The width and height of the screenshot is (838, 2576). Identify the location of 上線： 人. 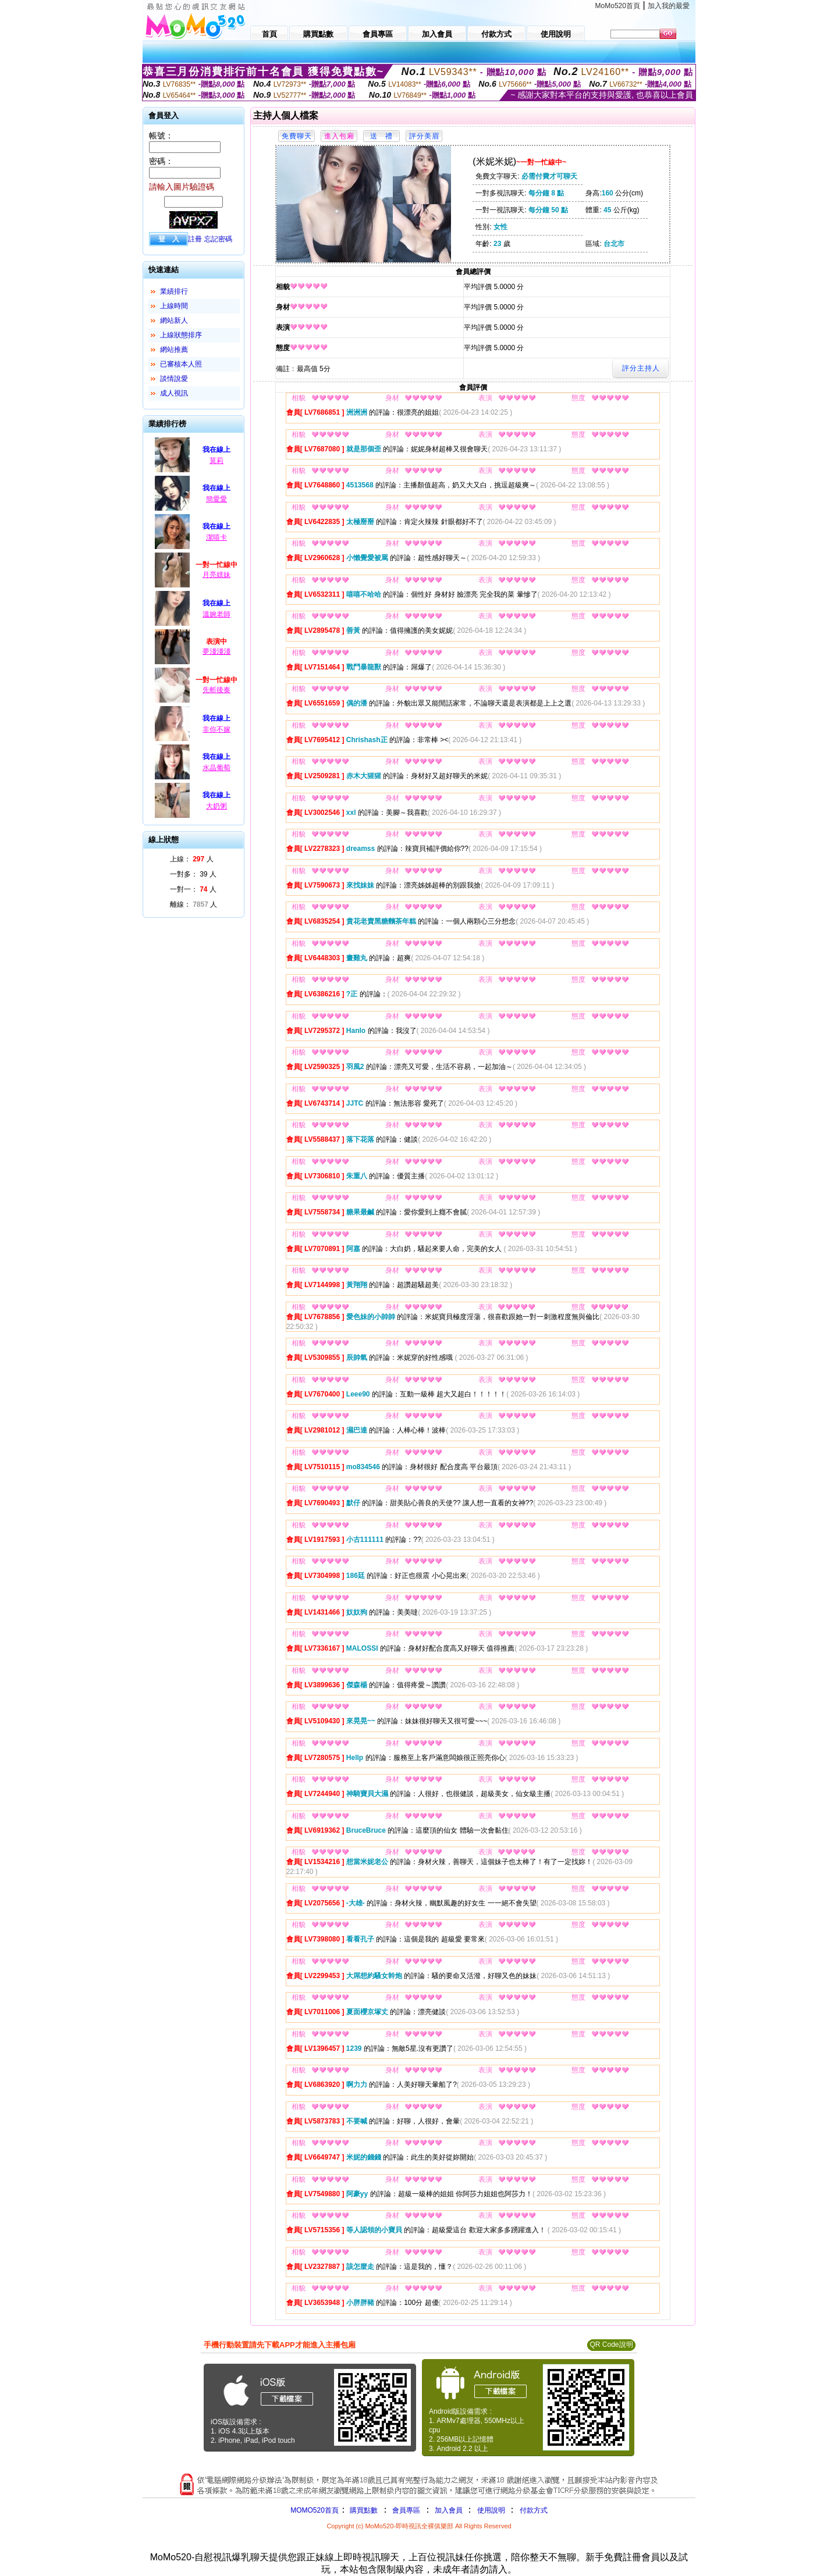
(192, 859).